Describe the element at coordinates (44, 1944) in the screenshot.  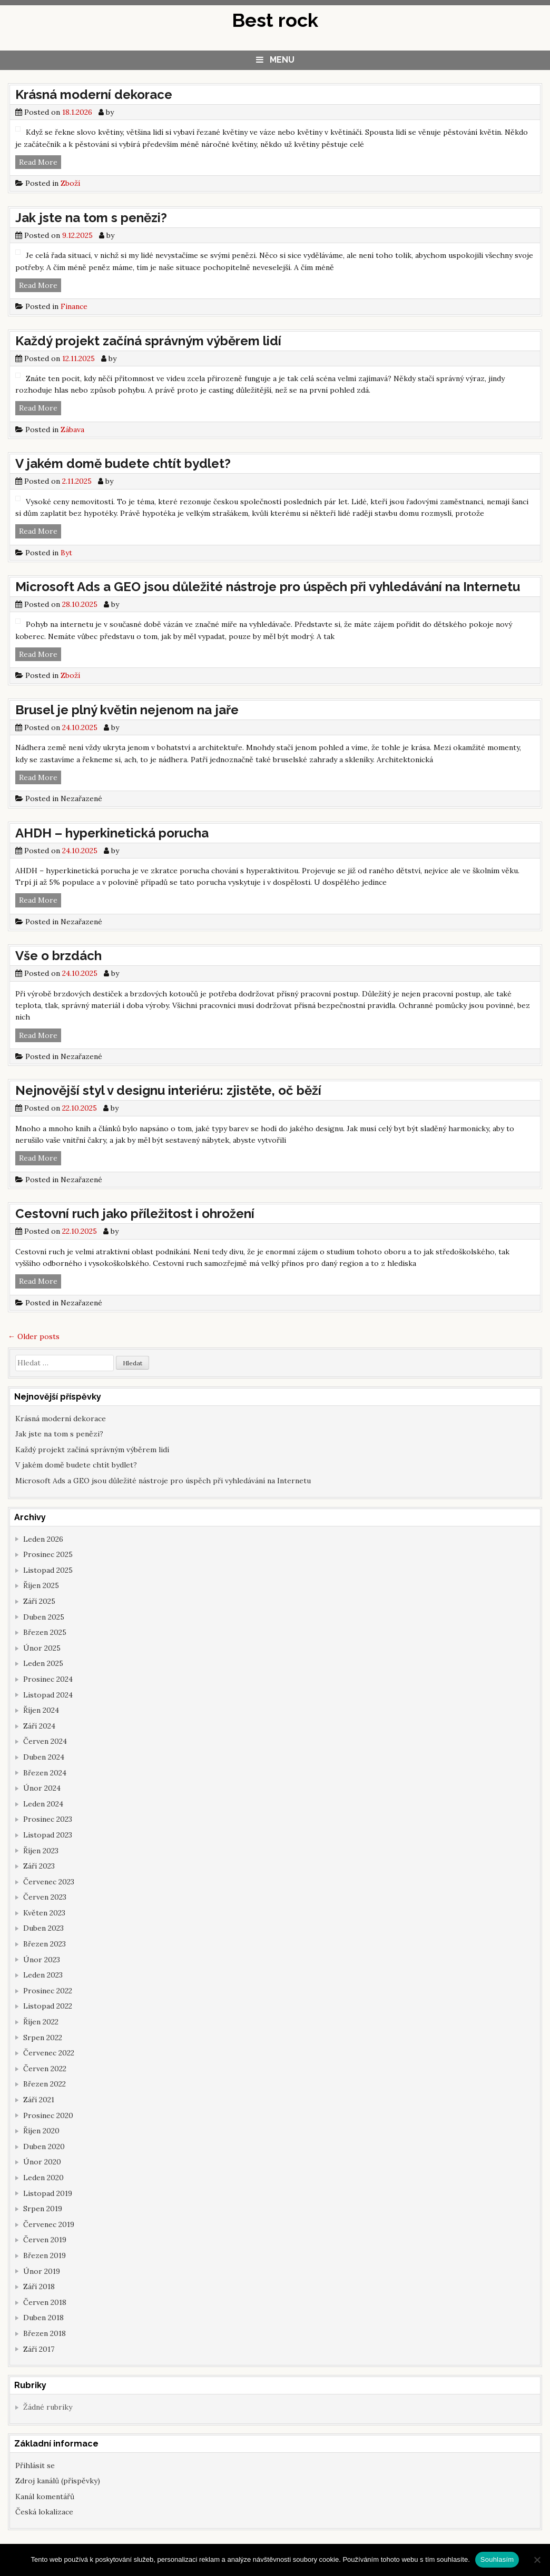
I see `Březen 2023` at that location.